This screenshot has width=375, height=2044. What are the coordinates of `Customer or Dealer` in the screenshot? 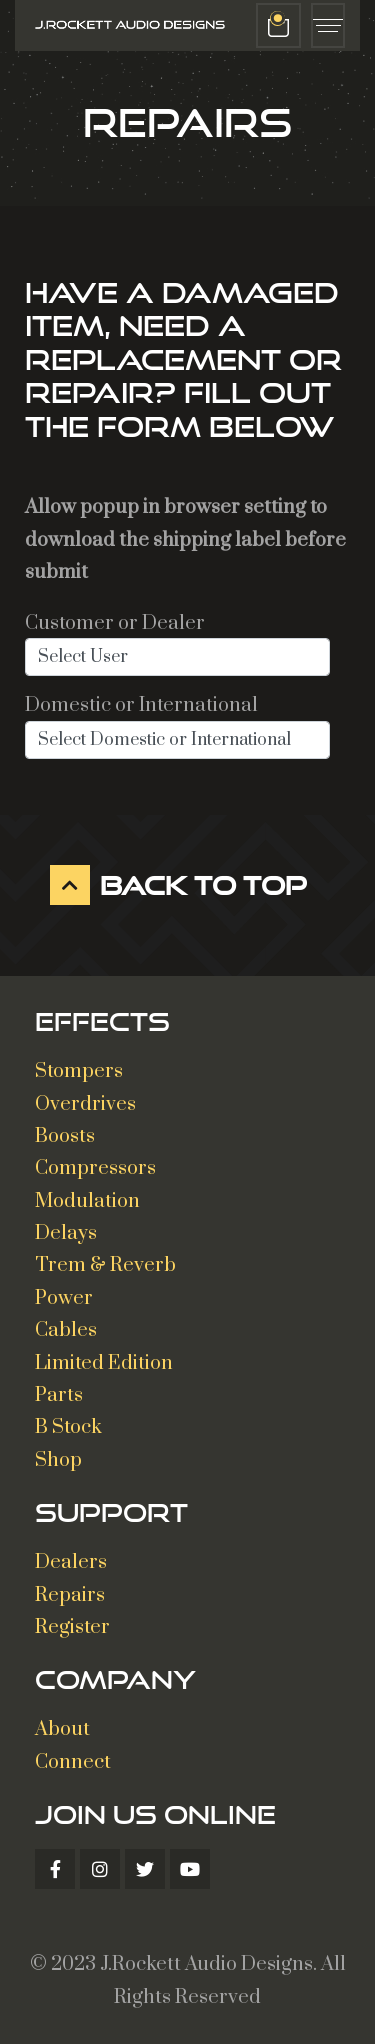 It's located at (115, 623).